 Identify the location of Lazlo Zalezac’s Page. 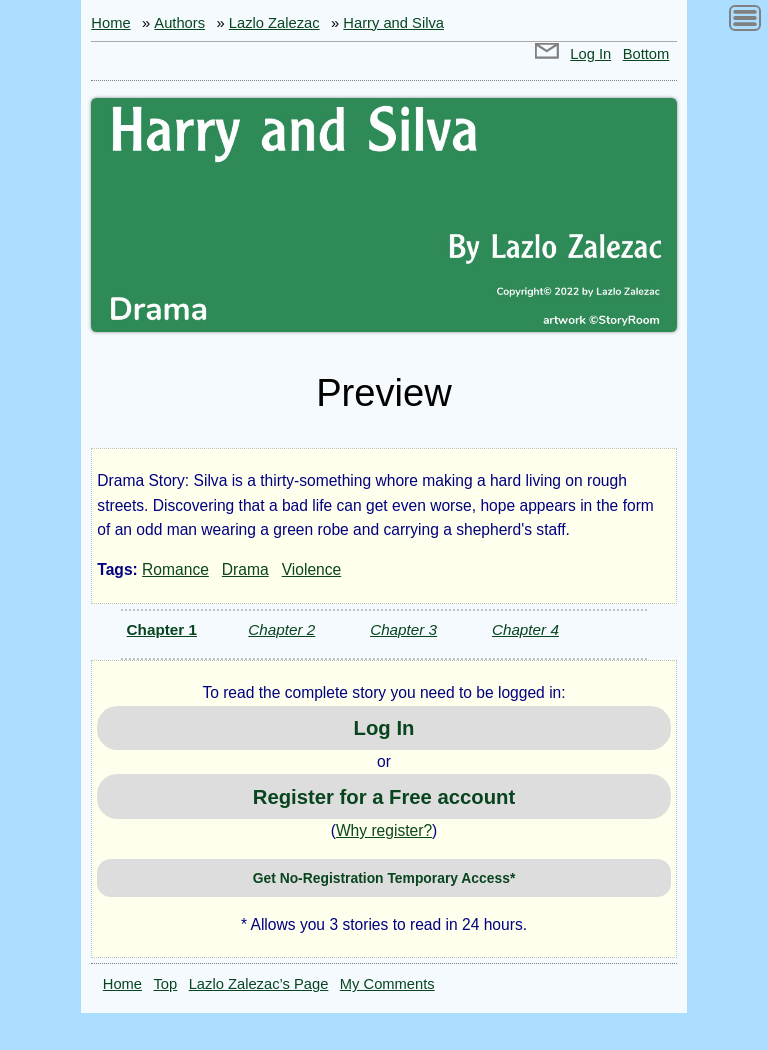
(259, 984).